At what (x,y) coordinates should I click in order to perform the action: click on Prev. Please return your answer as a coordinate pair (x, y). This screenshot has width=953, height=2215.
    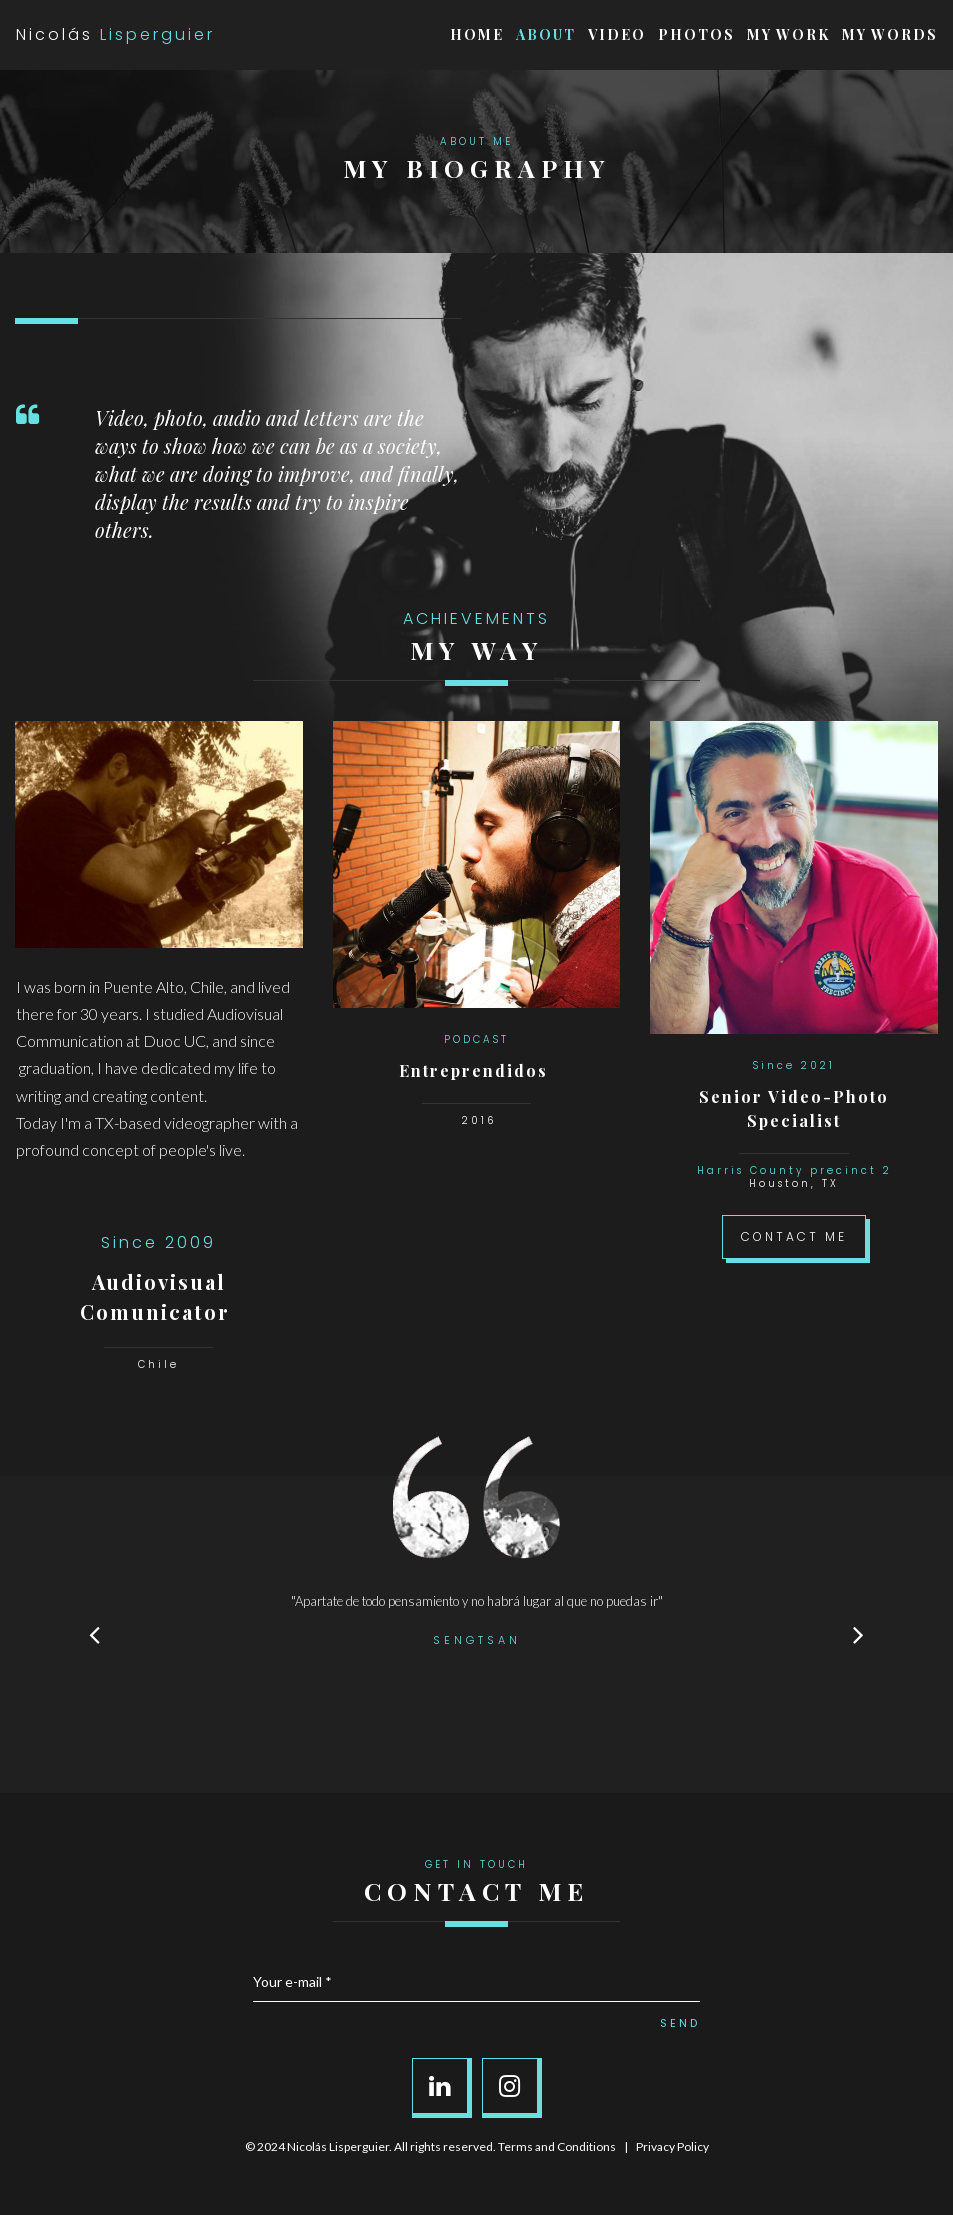
    Looking at the image, I should click on (95, 1634).